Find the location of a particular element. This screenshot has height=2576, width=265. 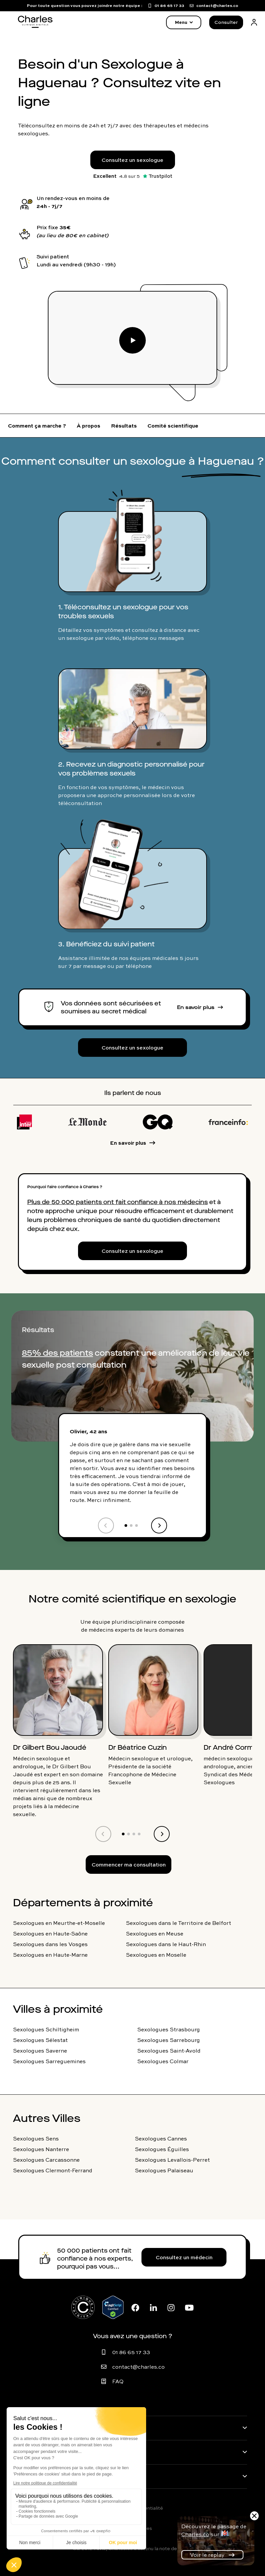

Sexologues Sélestat is located at coordinates (40, 2040).